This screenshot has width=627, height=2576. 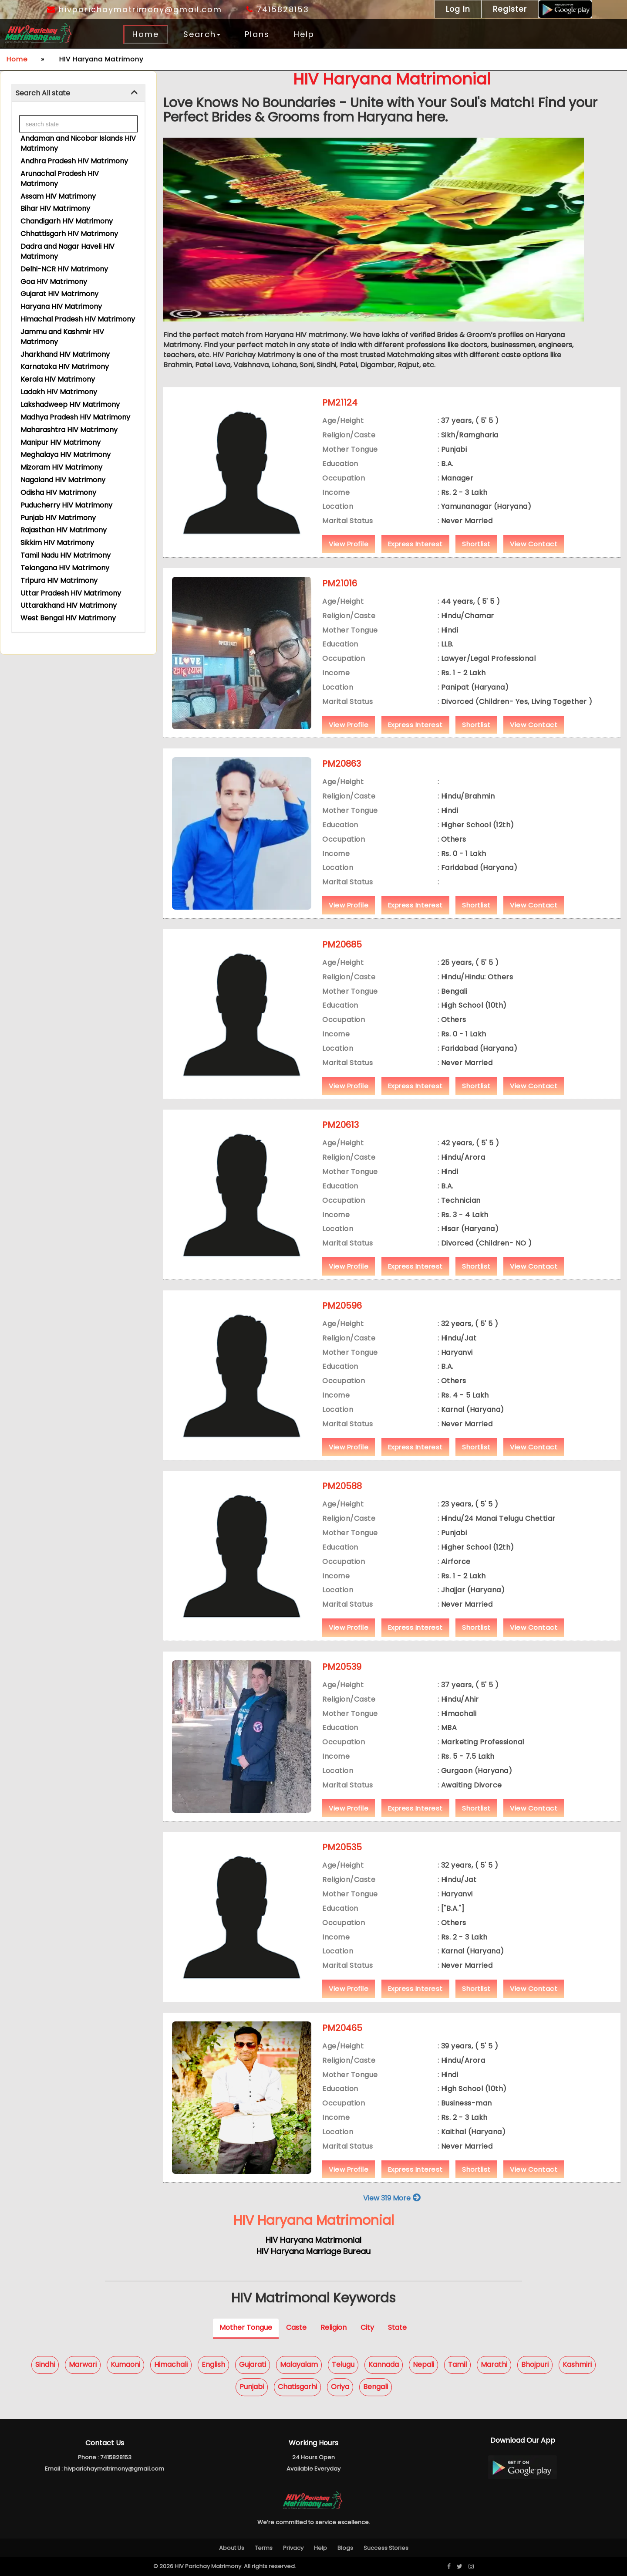 What do you see at coordinates (231, 2548) in the screenshot?
I see `About Us` at bounding box center [231, 2548].